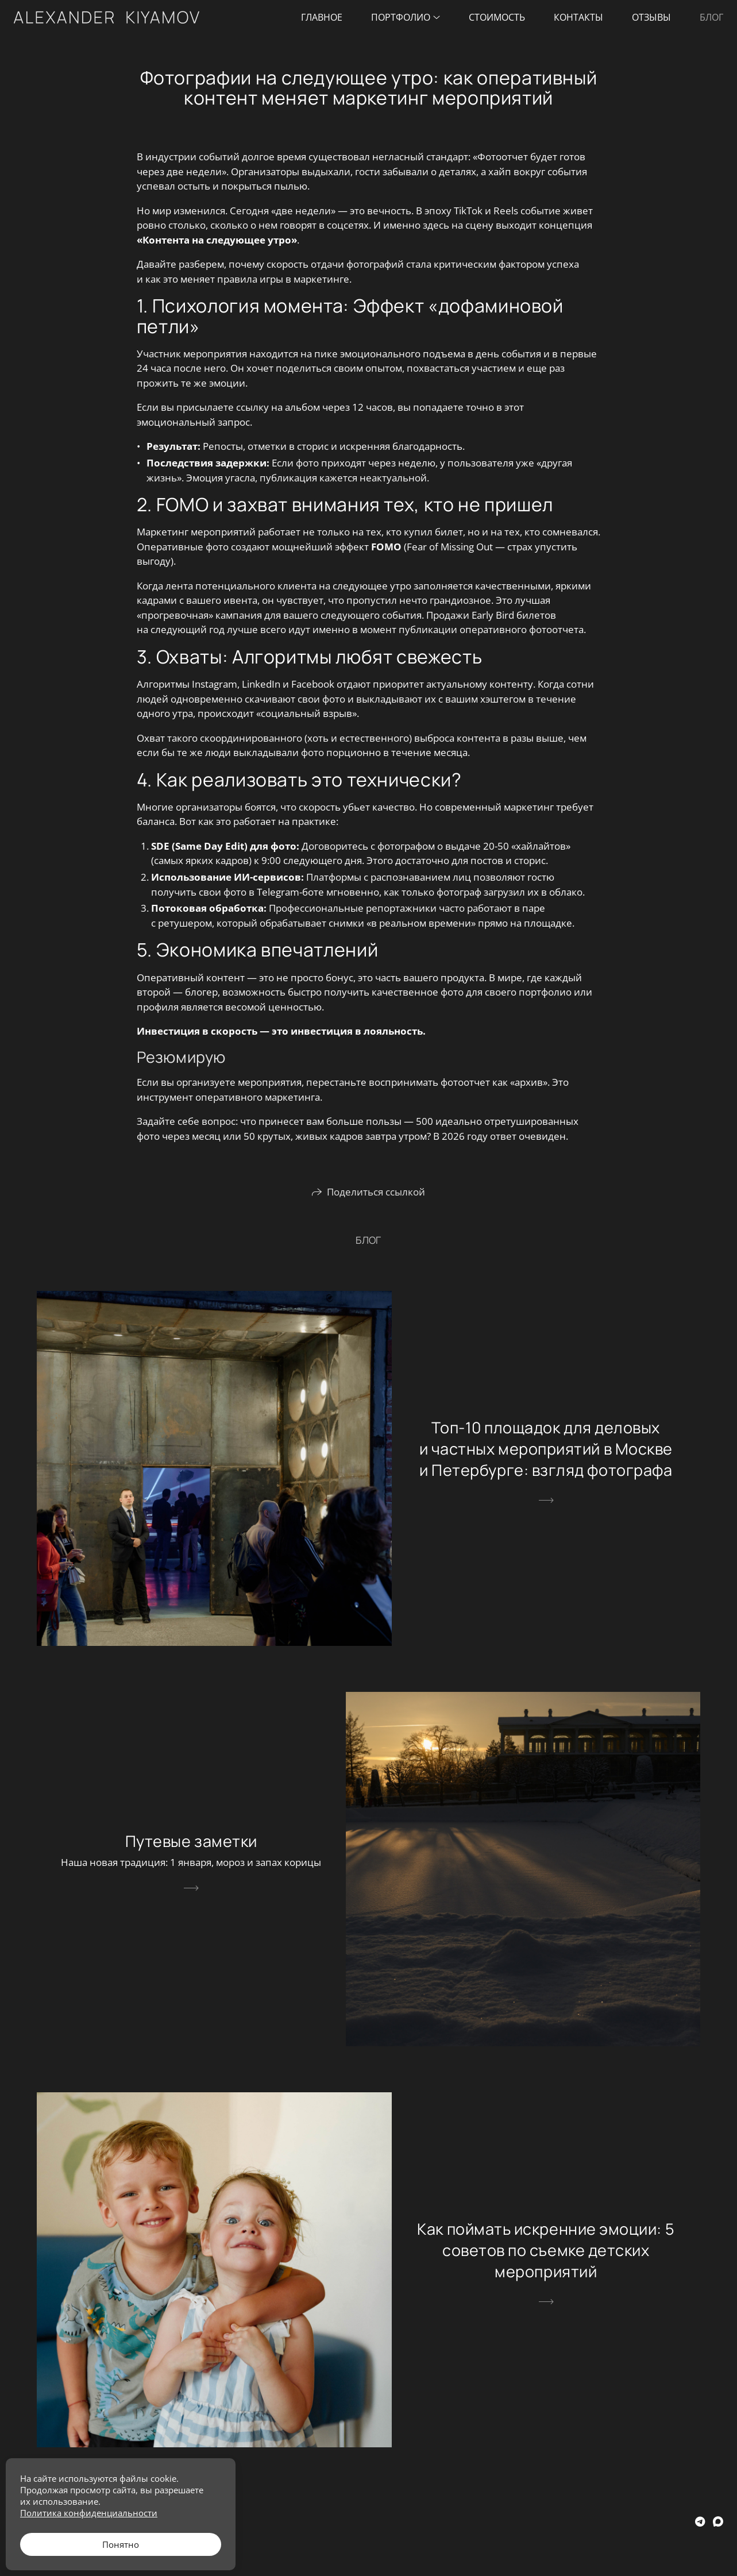 This screenshot has height=2576, width=737. I want to click on Контакты, so click(578, 17).